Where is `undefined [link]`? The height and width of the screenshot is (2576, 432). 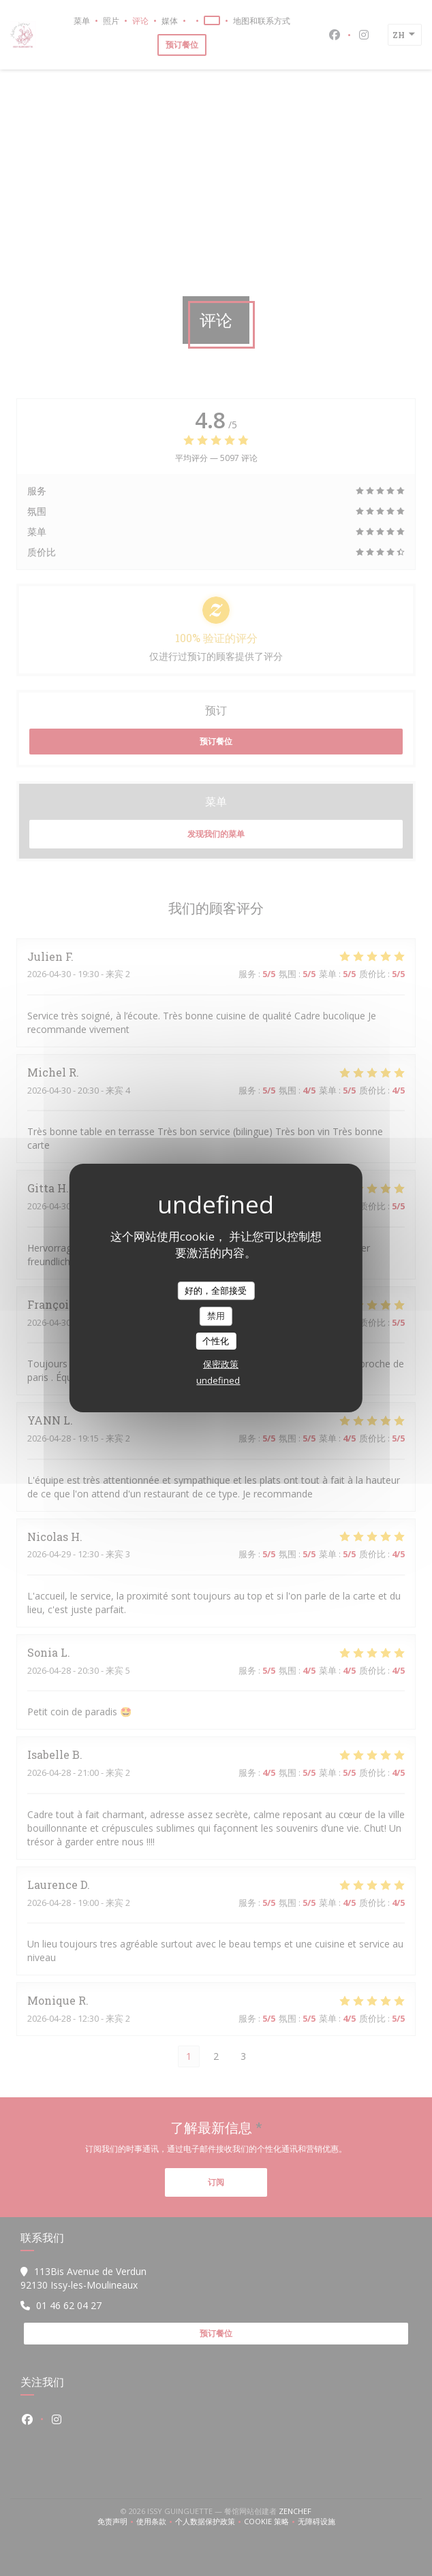
undefined [link] is located at coordinates (218, 1380).